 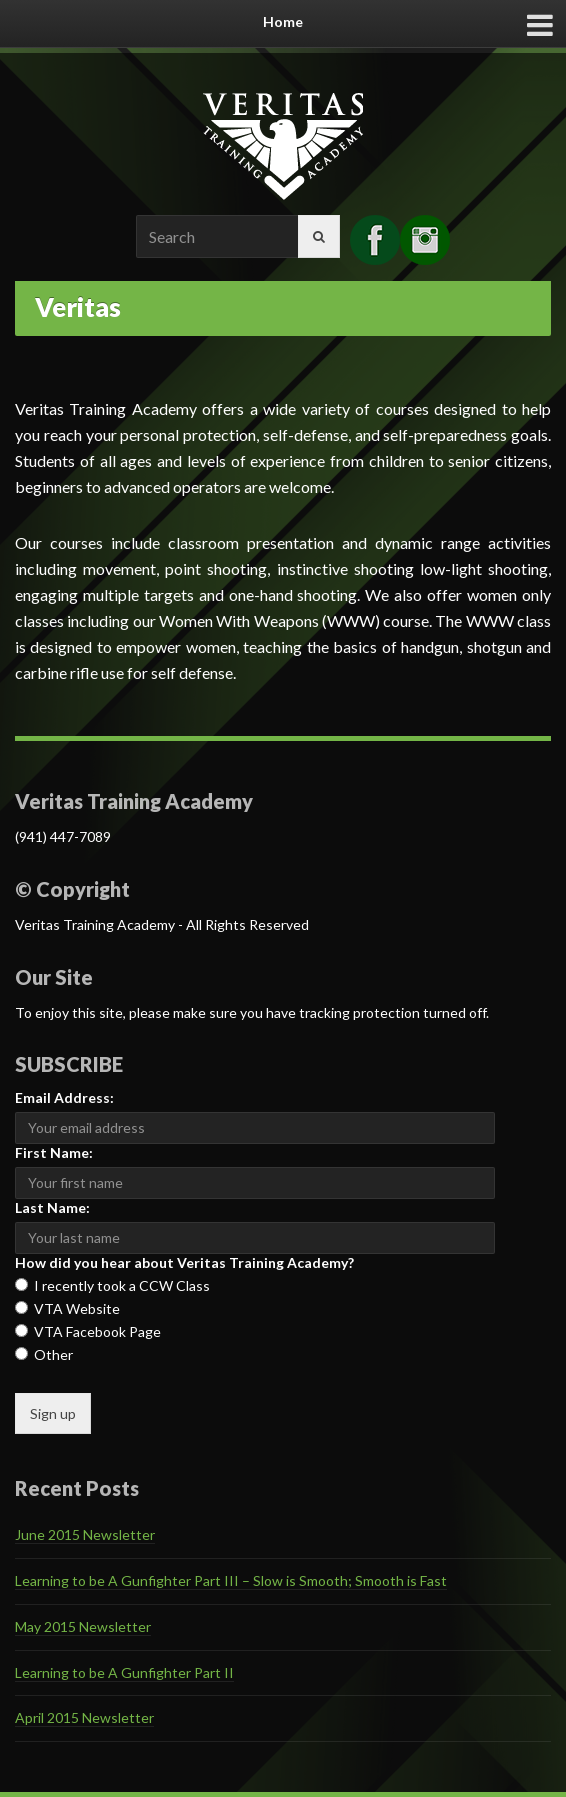 What do you see at coordinates (231, 1580) in the screenshot?
I see `Learning to be A Gunfighter Part III – Slow is Smooth; Smooth is Fast` at bounding box center [231, 1580].